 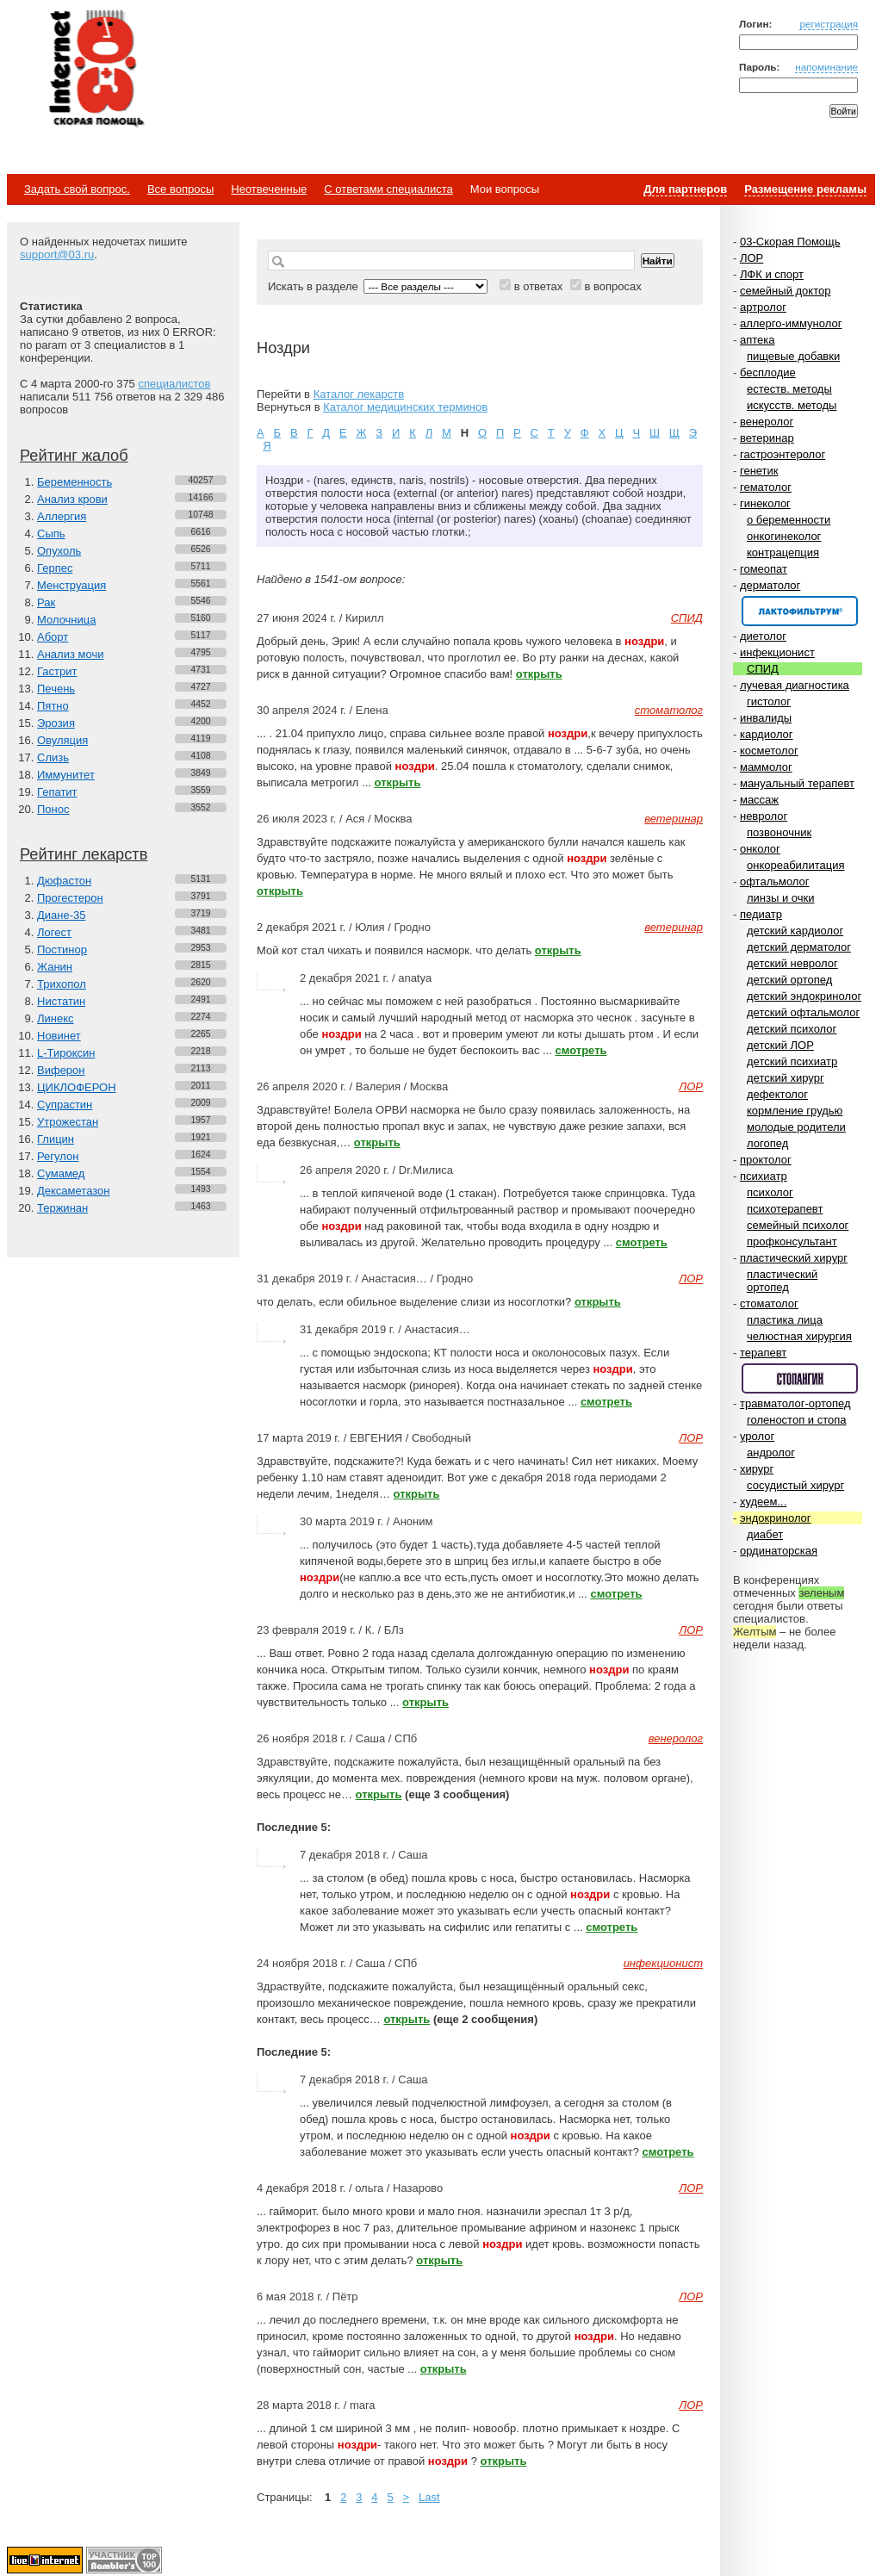 I want to click on Виферон, so click(x=61, y=1070).